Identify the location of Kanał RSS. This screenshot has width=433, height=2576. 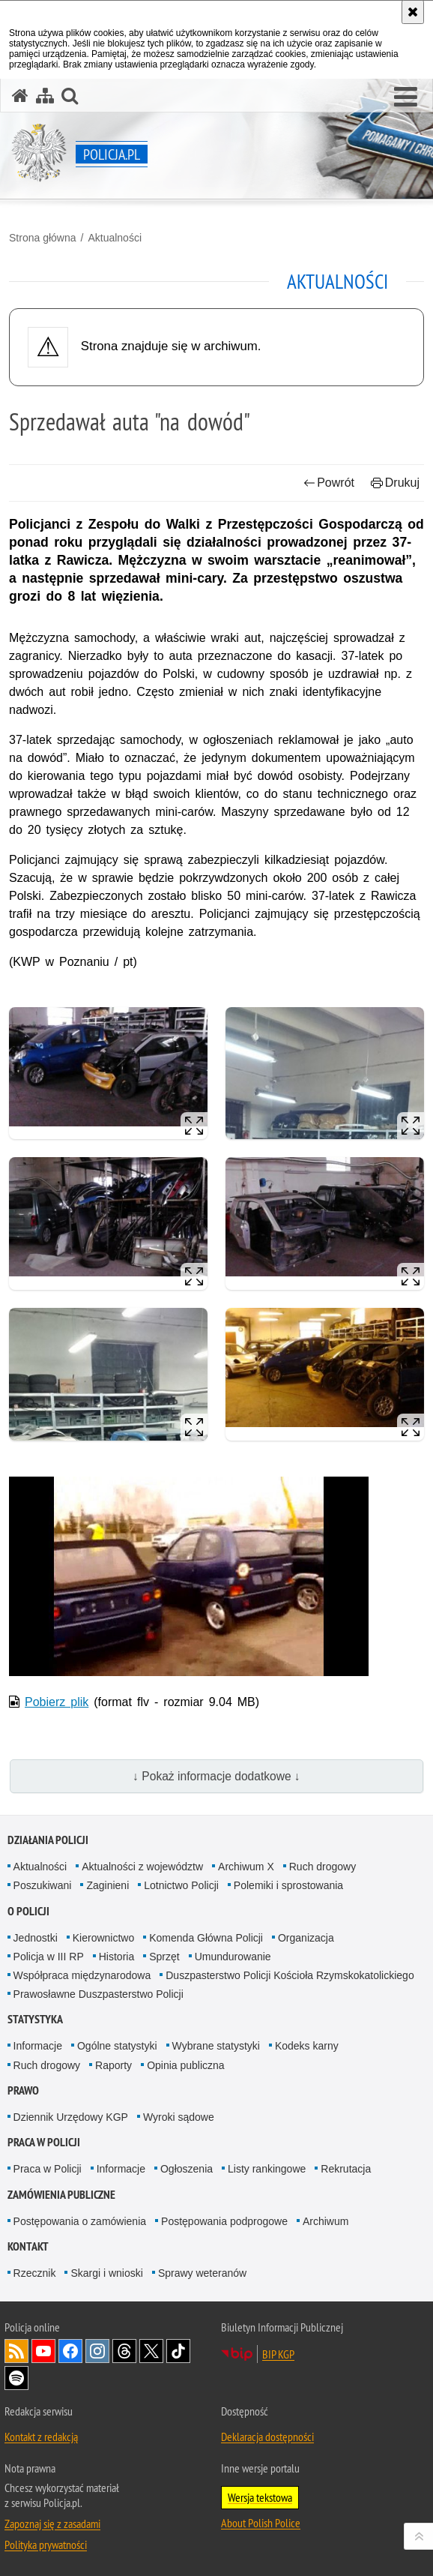
(16, 2351).